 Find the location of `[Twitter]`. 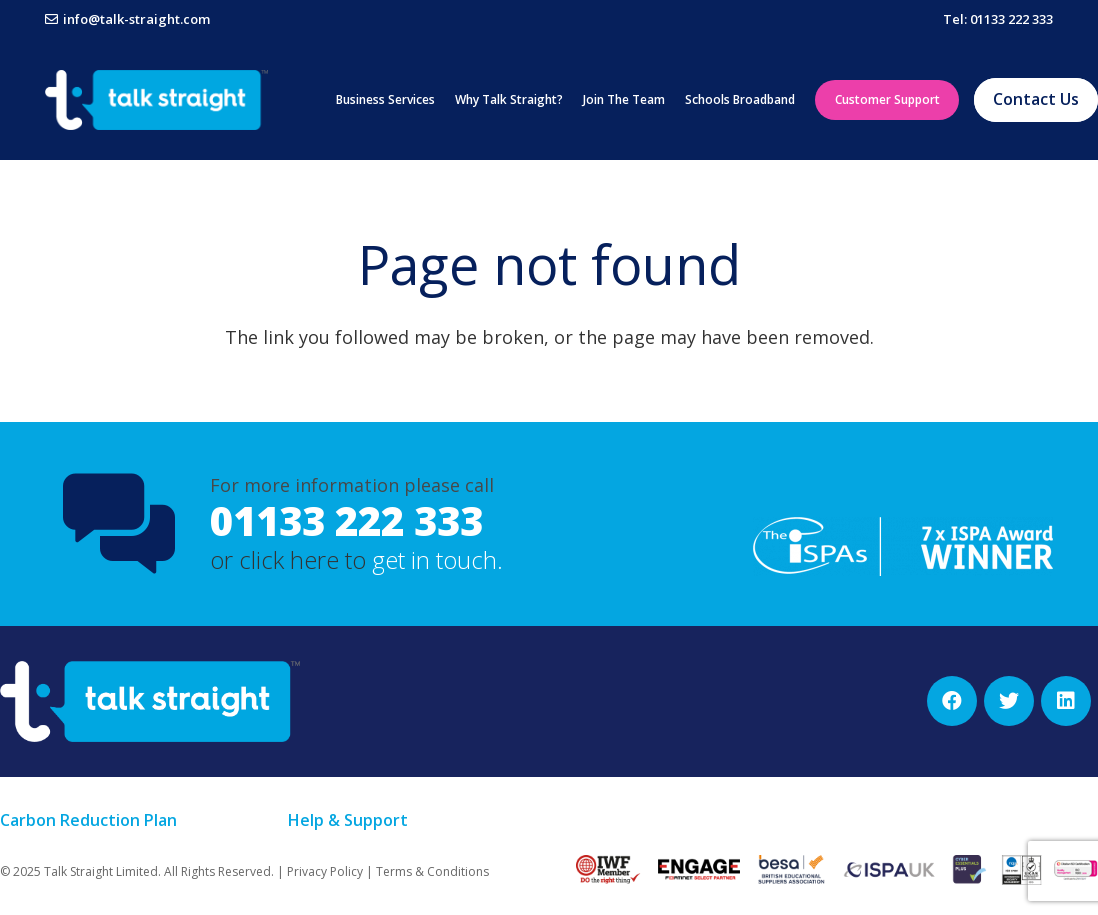

[Twitter] is located at coordinates (1009, 701).